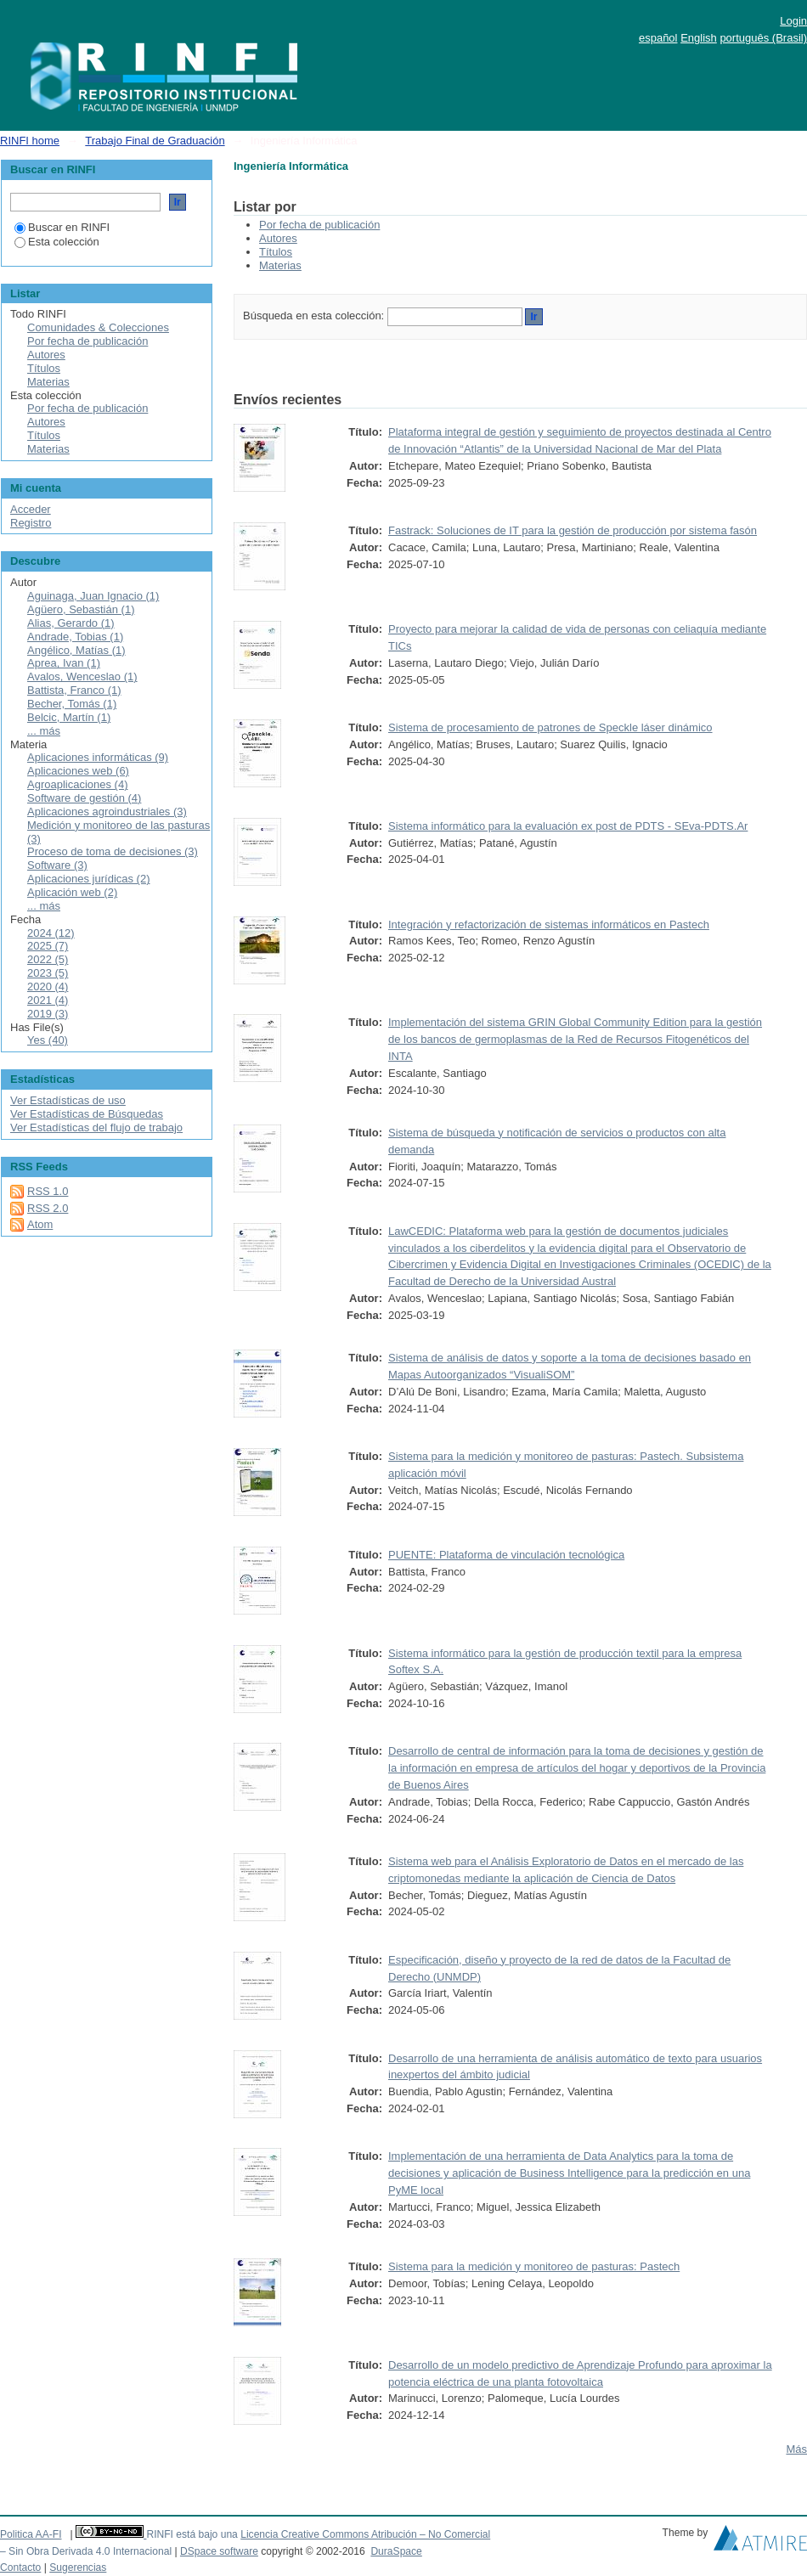 Image resolution: width=807 pixels, height=2576 pixels. Describe the element at coordinates (568, 826) in the screenshot. I see `Sistema informático para la evaluación ex post de PDTS - SEva-PDTS.Ar` at that location.